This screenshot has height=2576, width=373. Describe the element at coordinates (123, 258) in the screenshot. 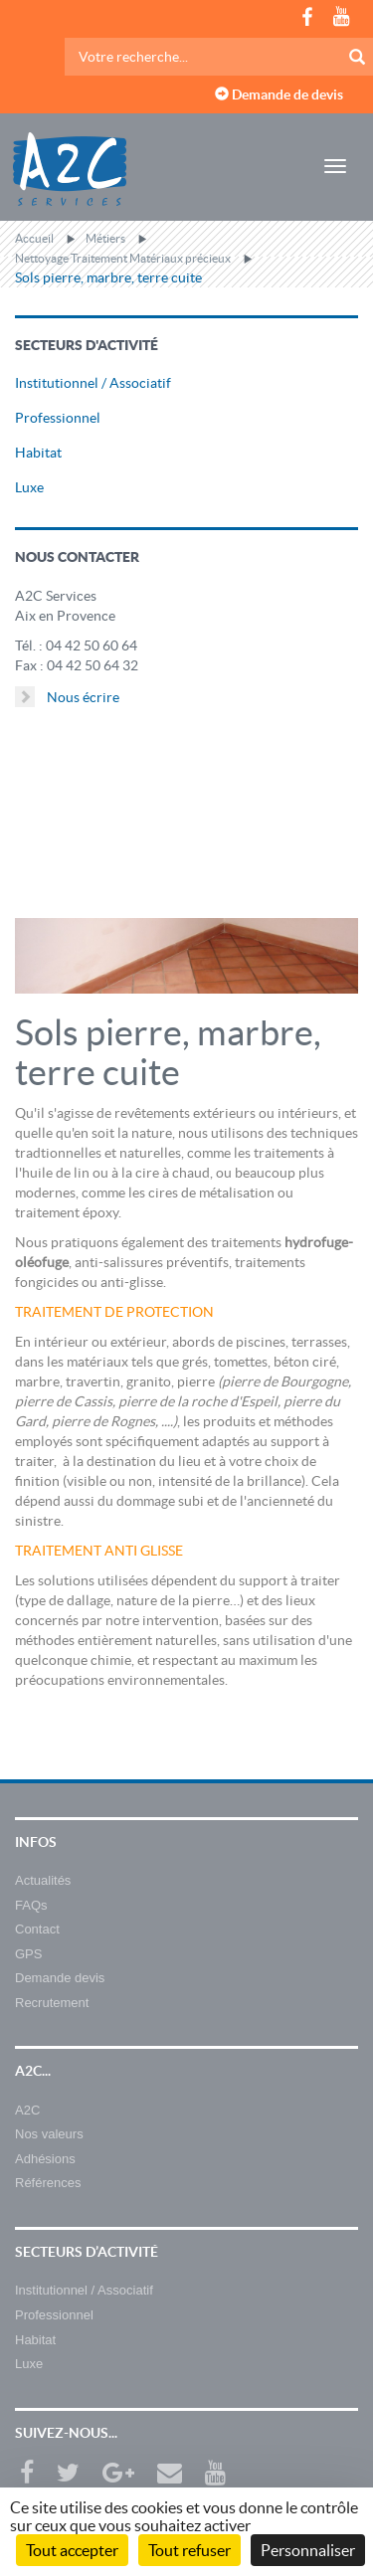

I see `Nettoyage Traitement Matériaux précieux` at that location.